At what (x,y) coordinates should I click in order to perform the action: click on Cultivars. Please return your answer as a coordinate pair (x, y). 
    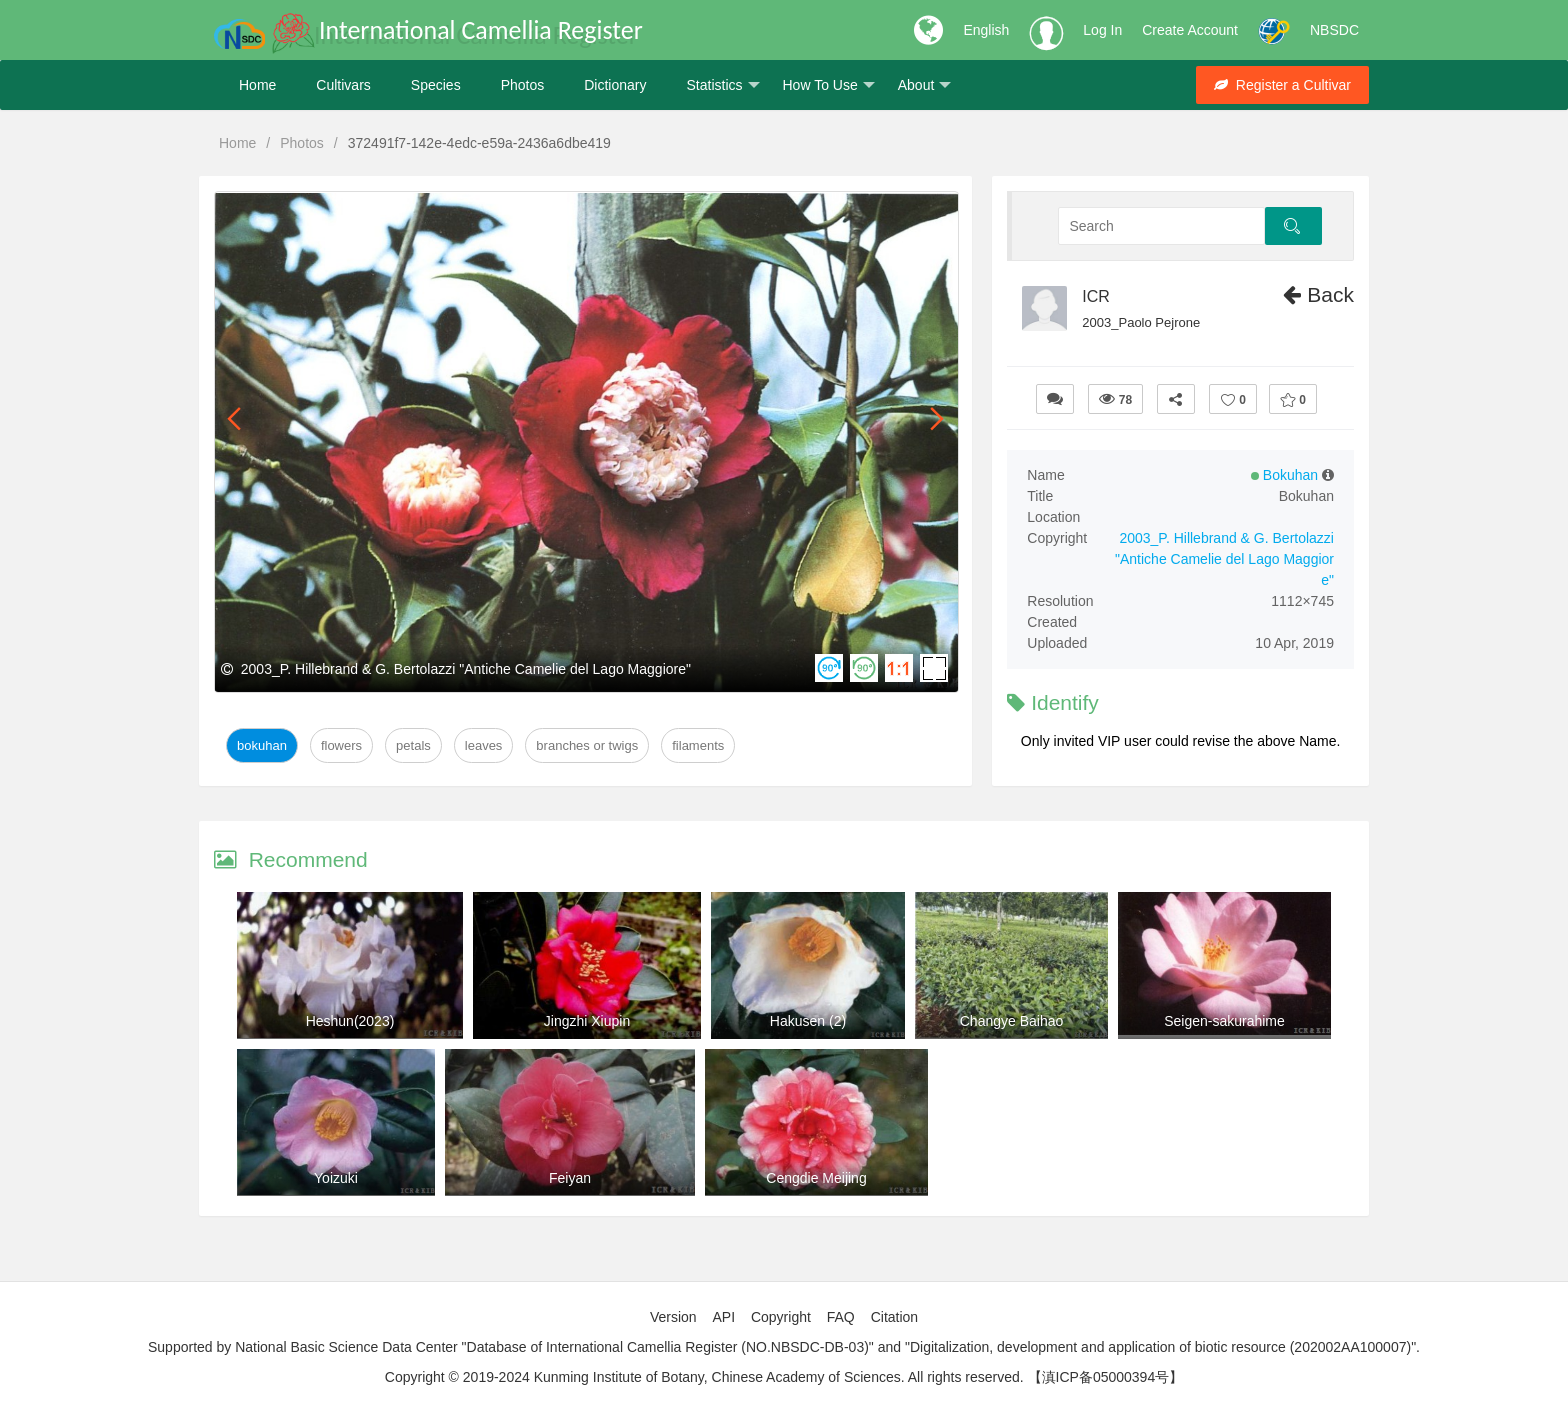
    Looking at the image, I should click on (343, 85).